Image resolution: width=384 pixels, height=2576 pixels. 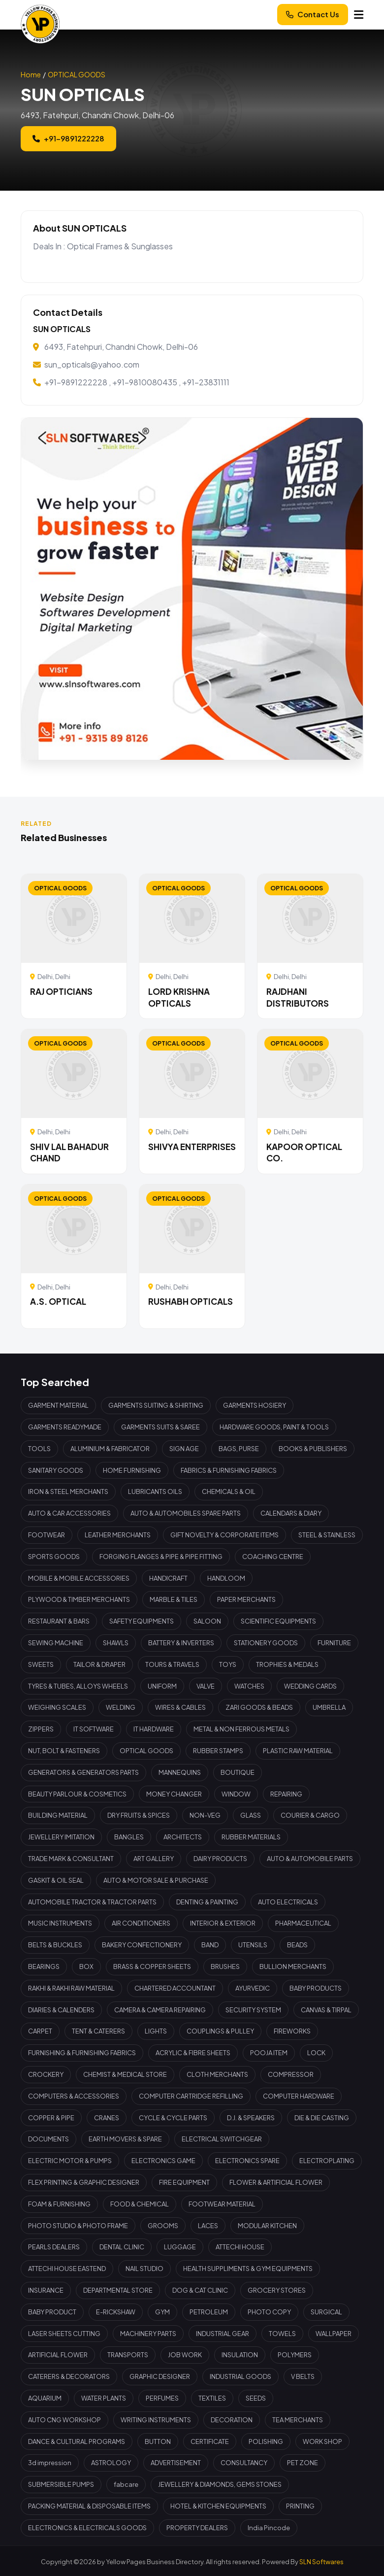 I want to click on ZIPPERS, so click(x=41, y=1729).